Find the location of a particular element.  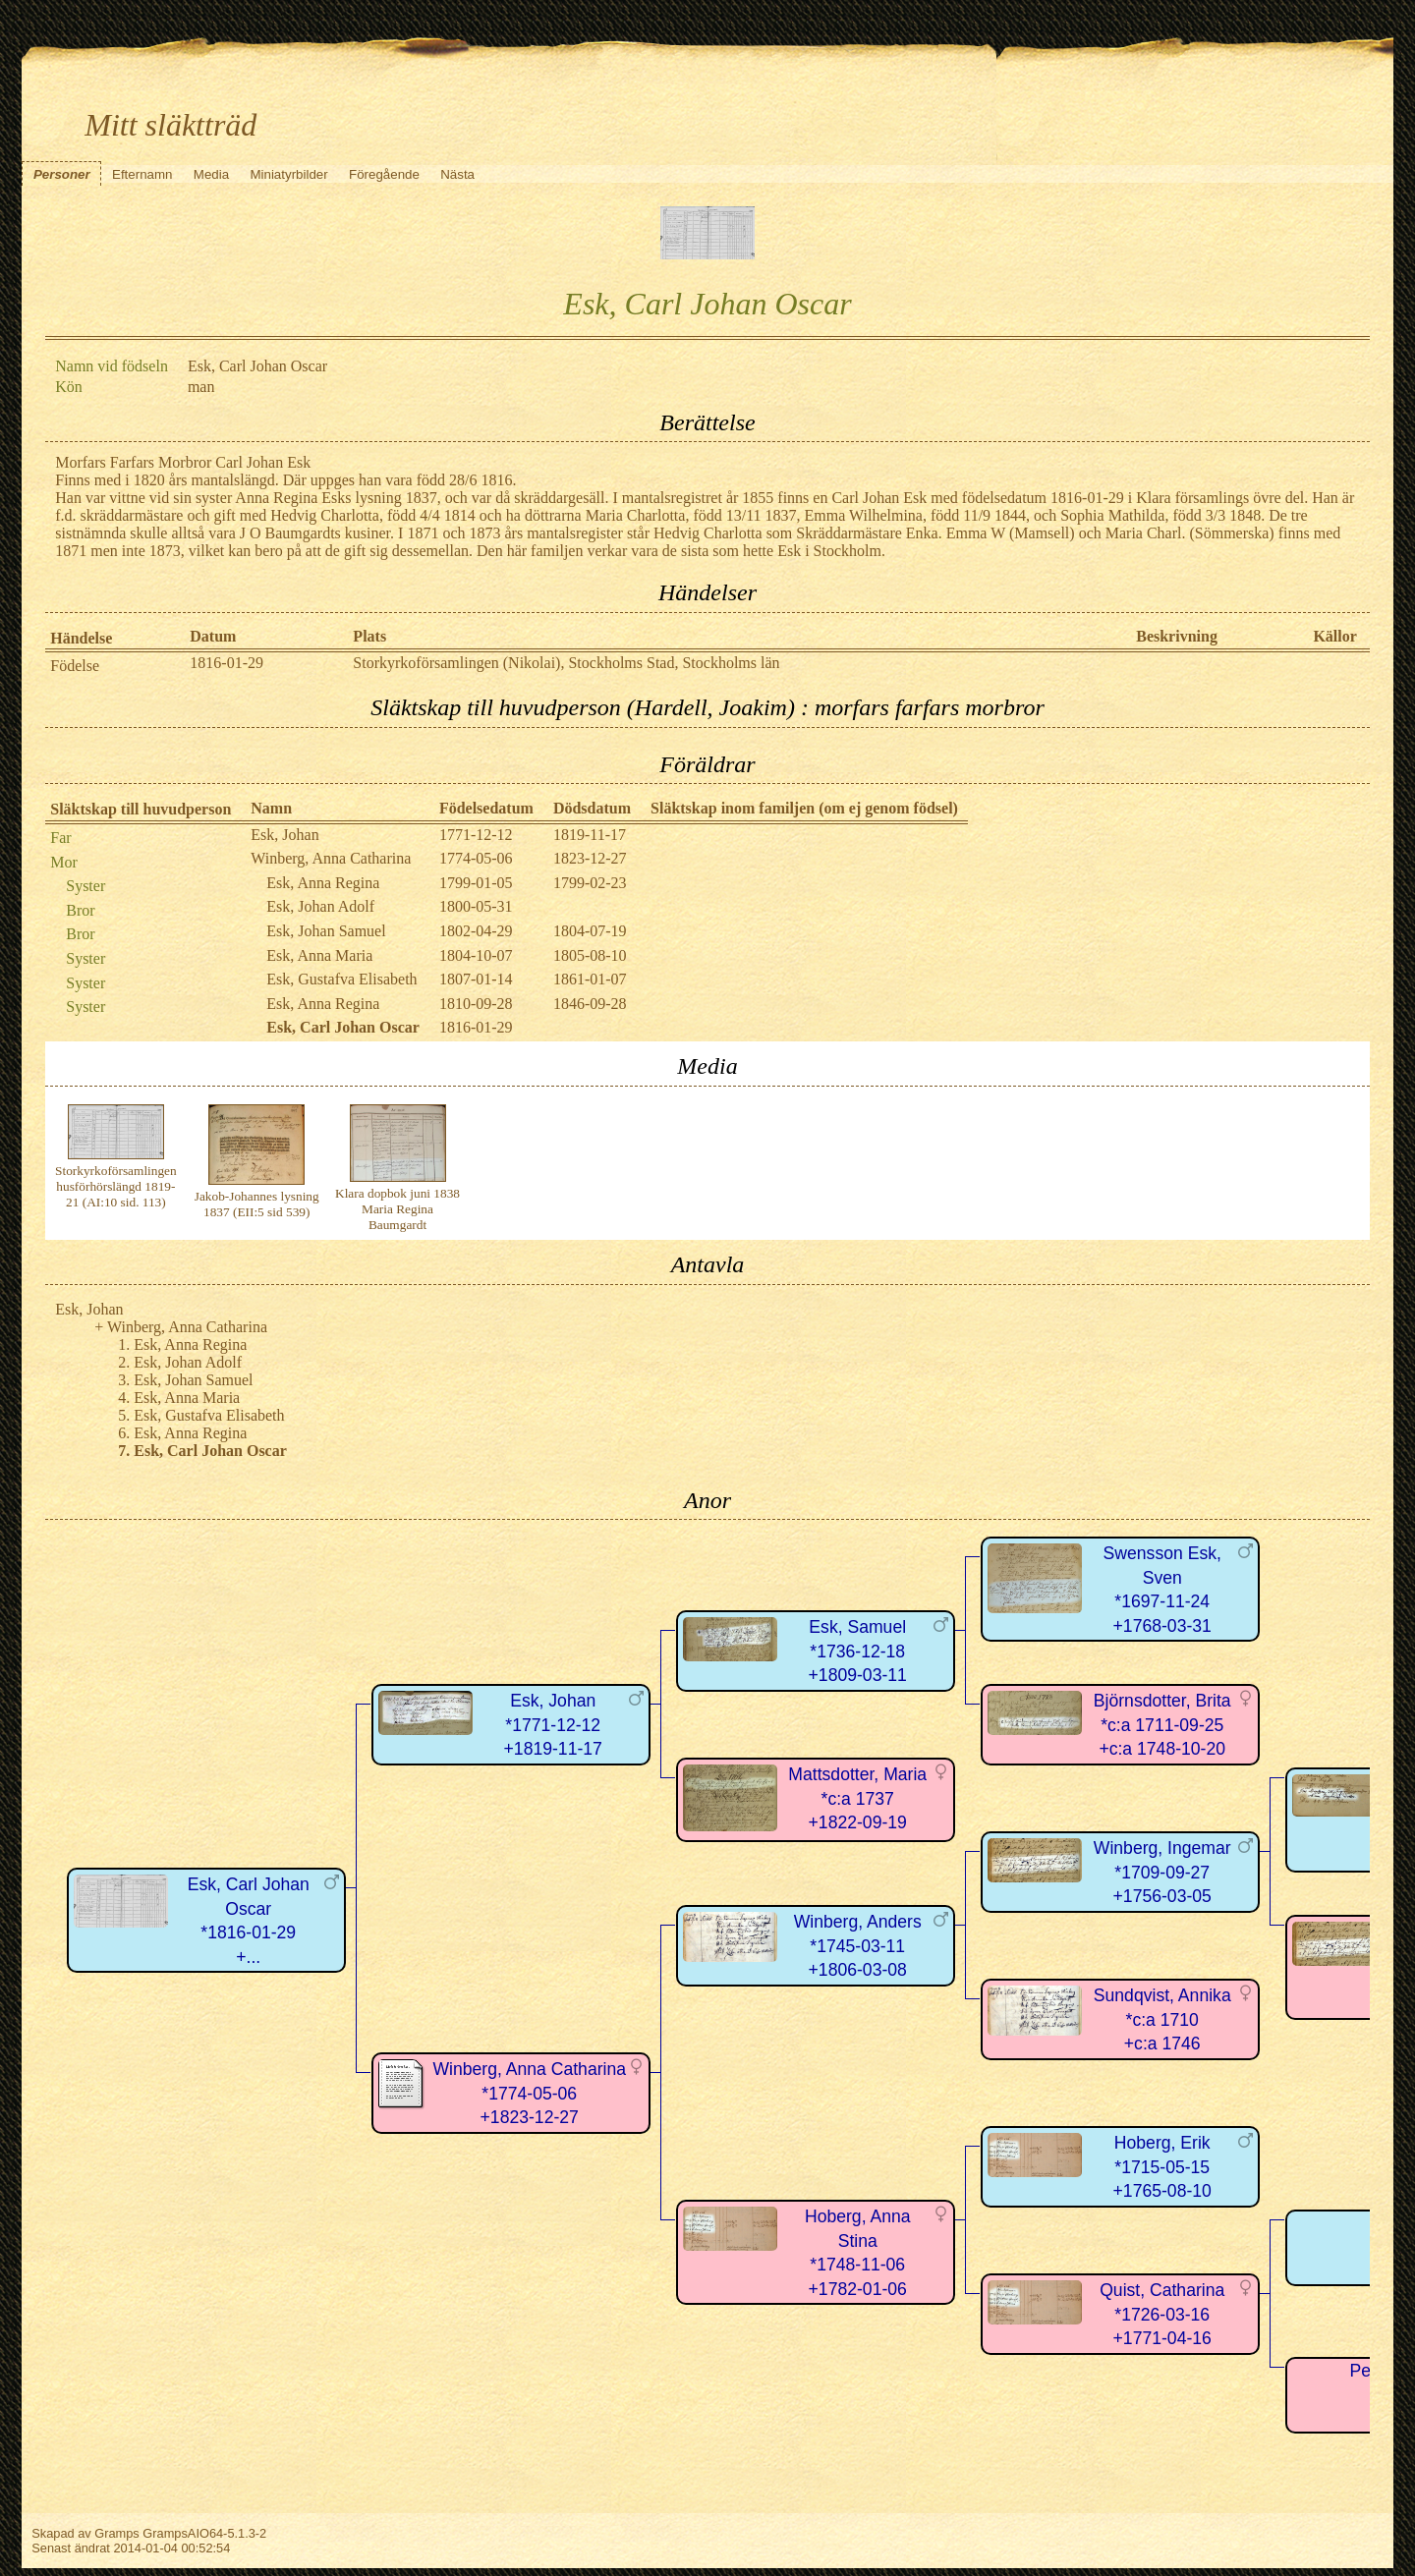

Winberg, Anna Catharina is located at coordinates (331, 858).